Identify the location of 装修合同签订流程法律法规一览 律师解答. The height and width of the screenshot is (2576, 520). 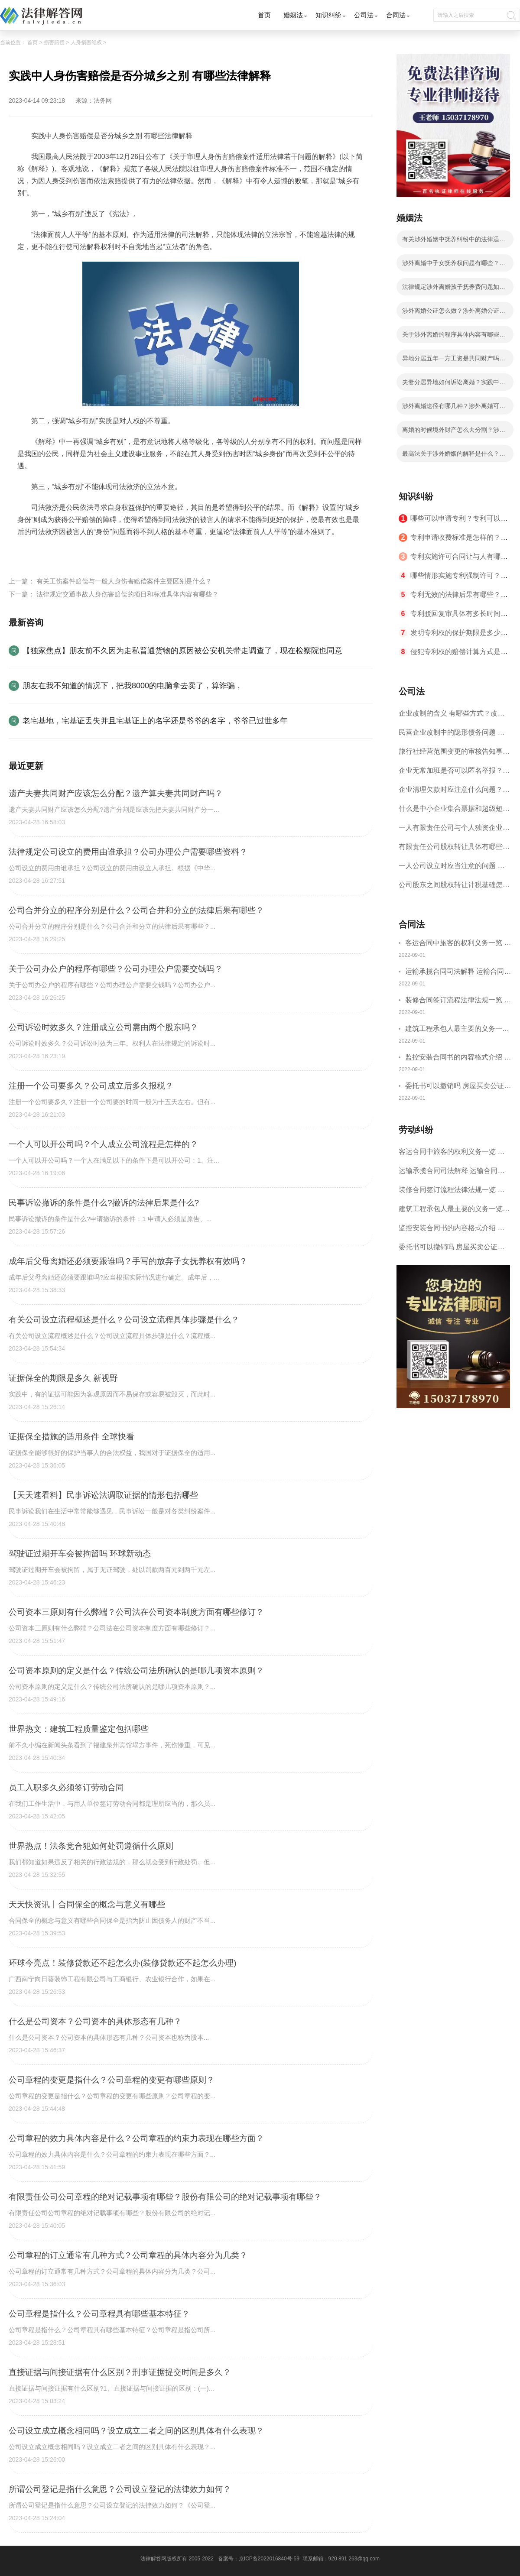
(458, 1001).